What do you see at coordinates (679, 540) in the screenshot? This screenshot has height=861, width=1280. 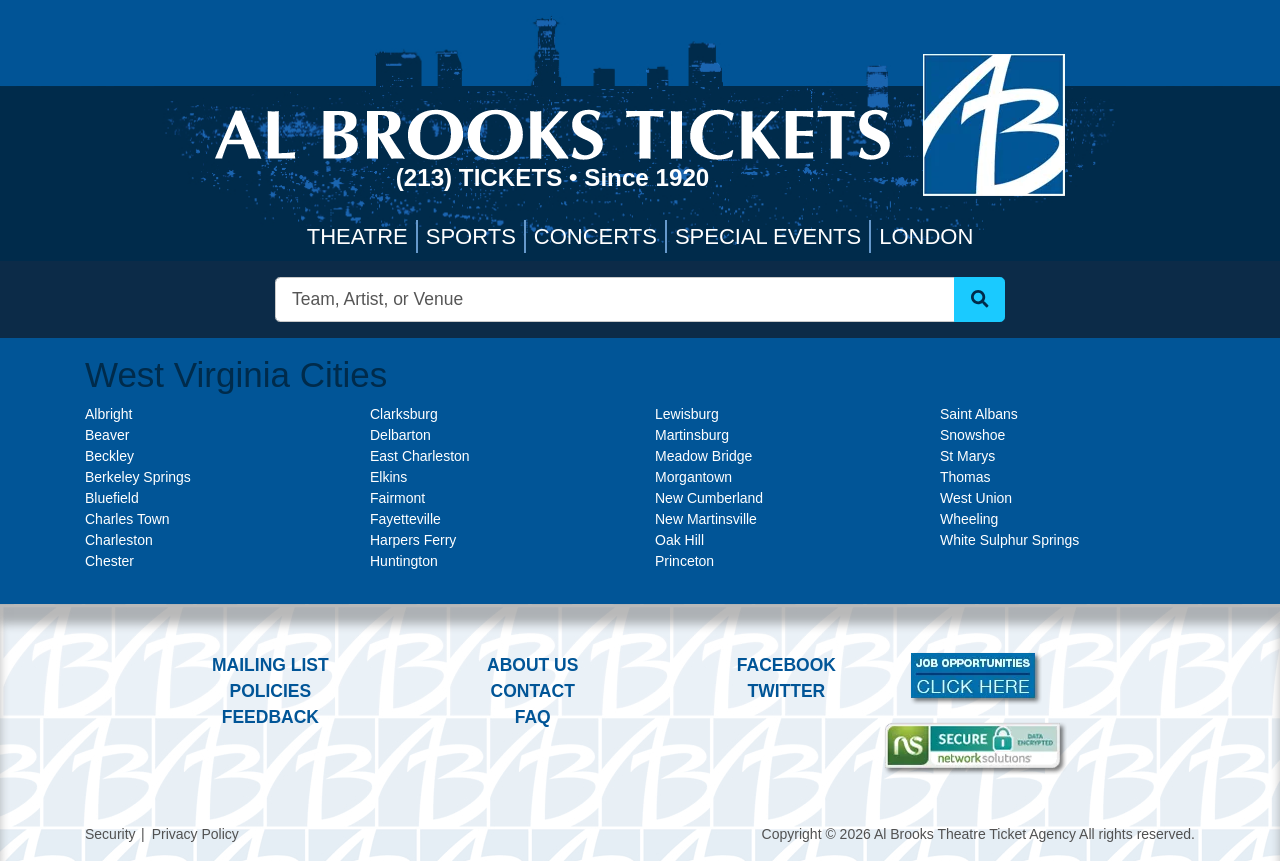 I see `Oak Hill` at bounding box center [679, 540].